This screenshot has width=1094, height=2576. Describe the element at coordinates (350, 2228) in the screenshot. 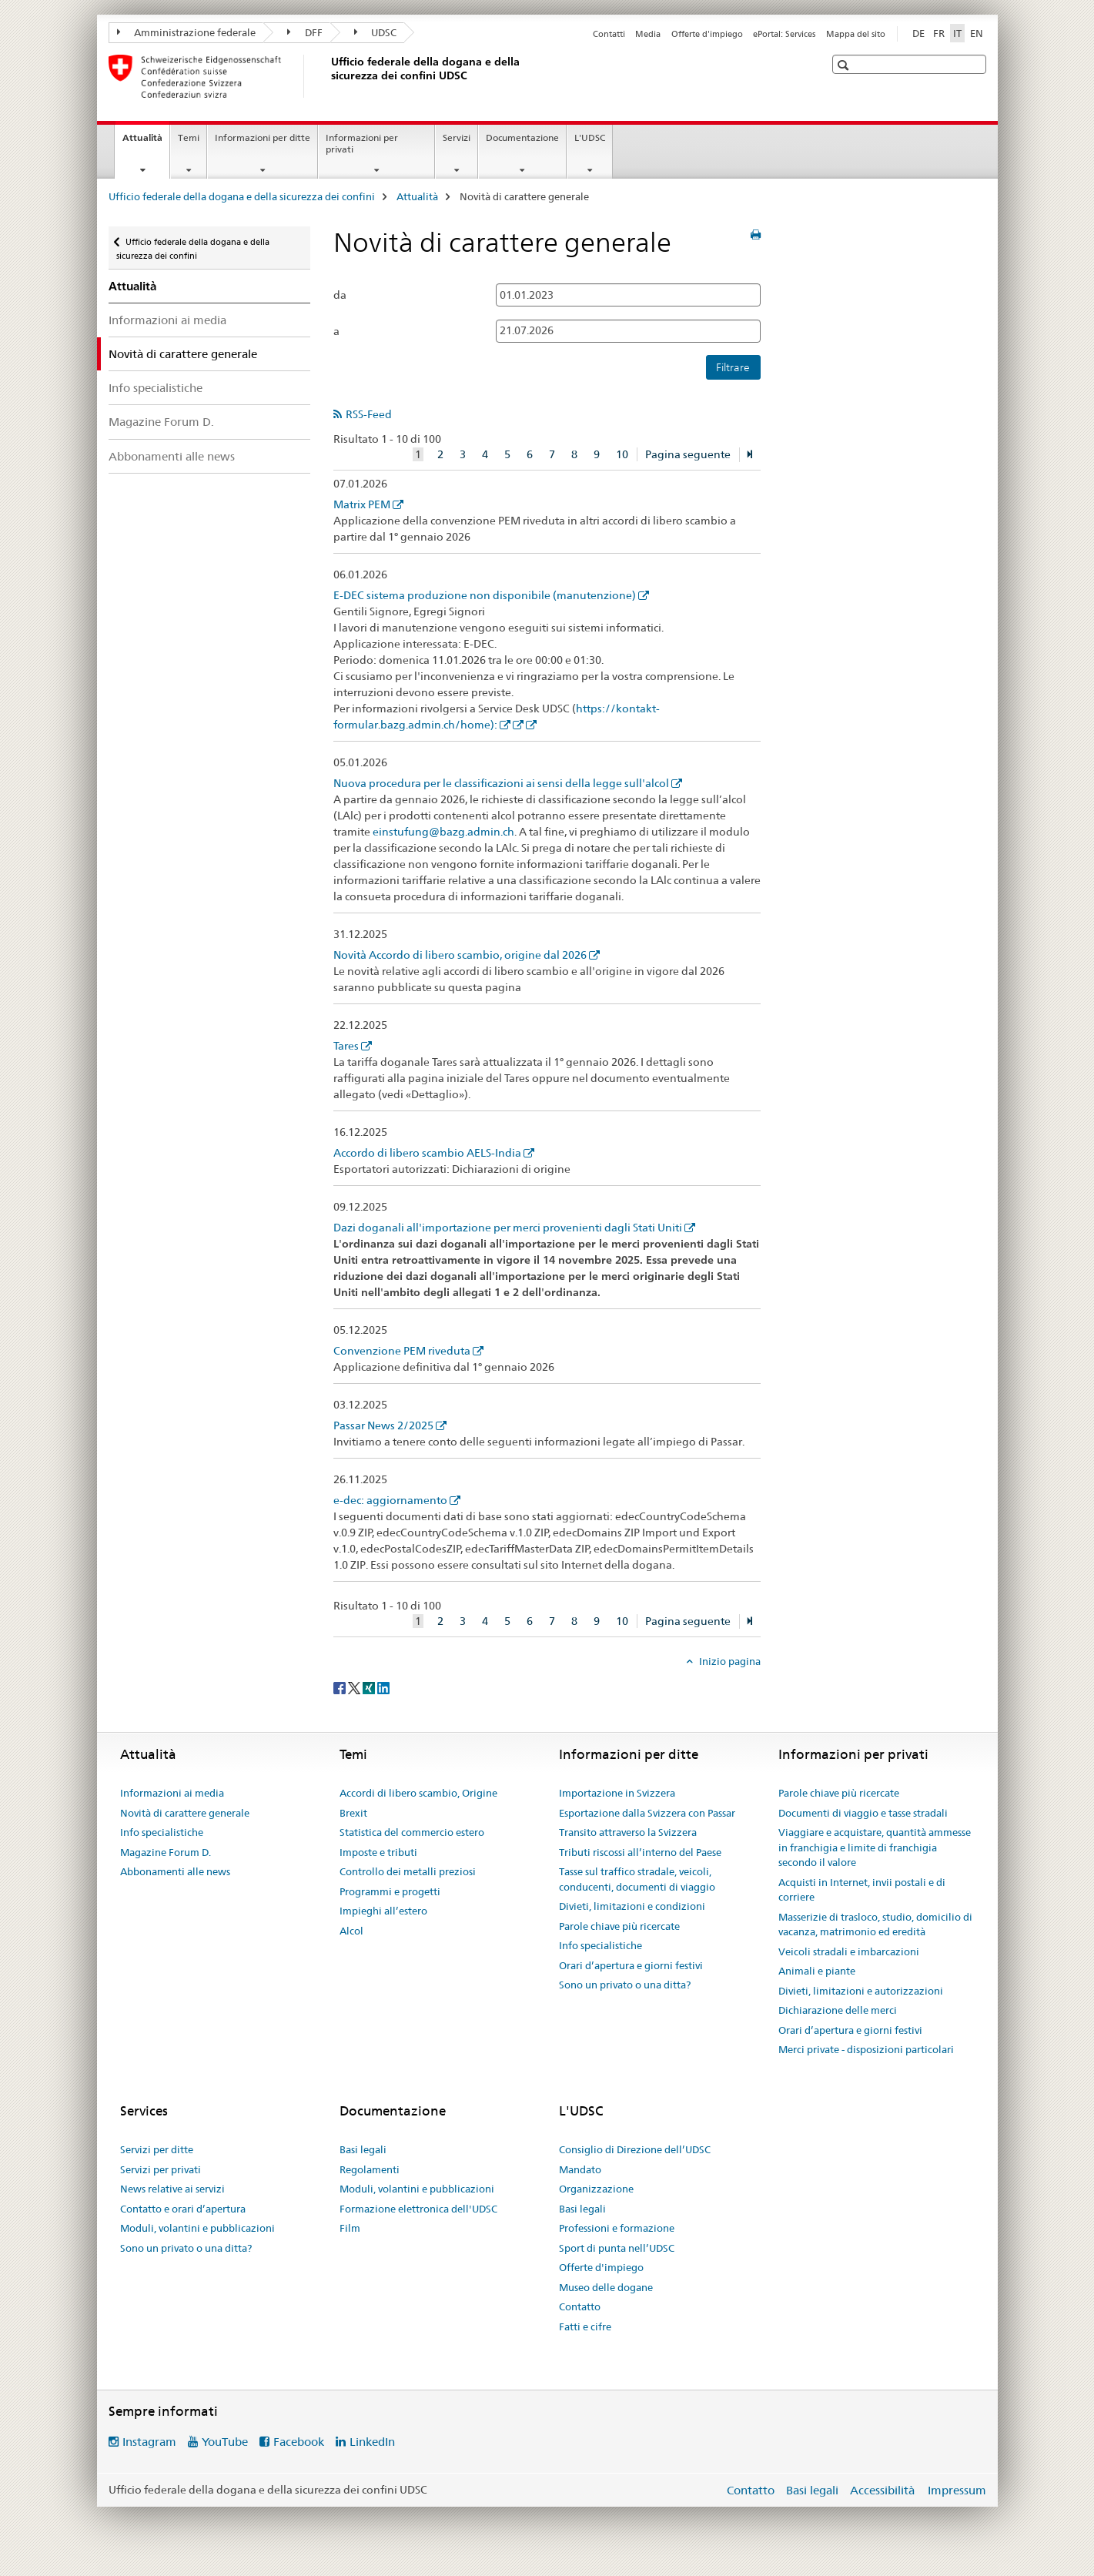

I see `Film` at that location.